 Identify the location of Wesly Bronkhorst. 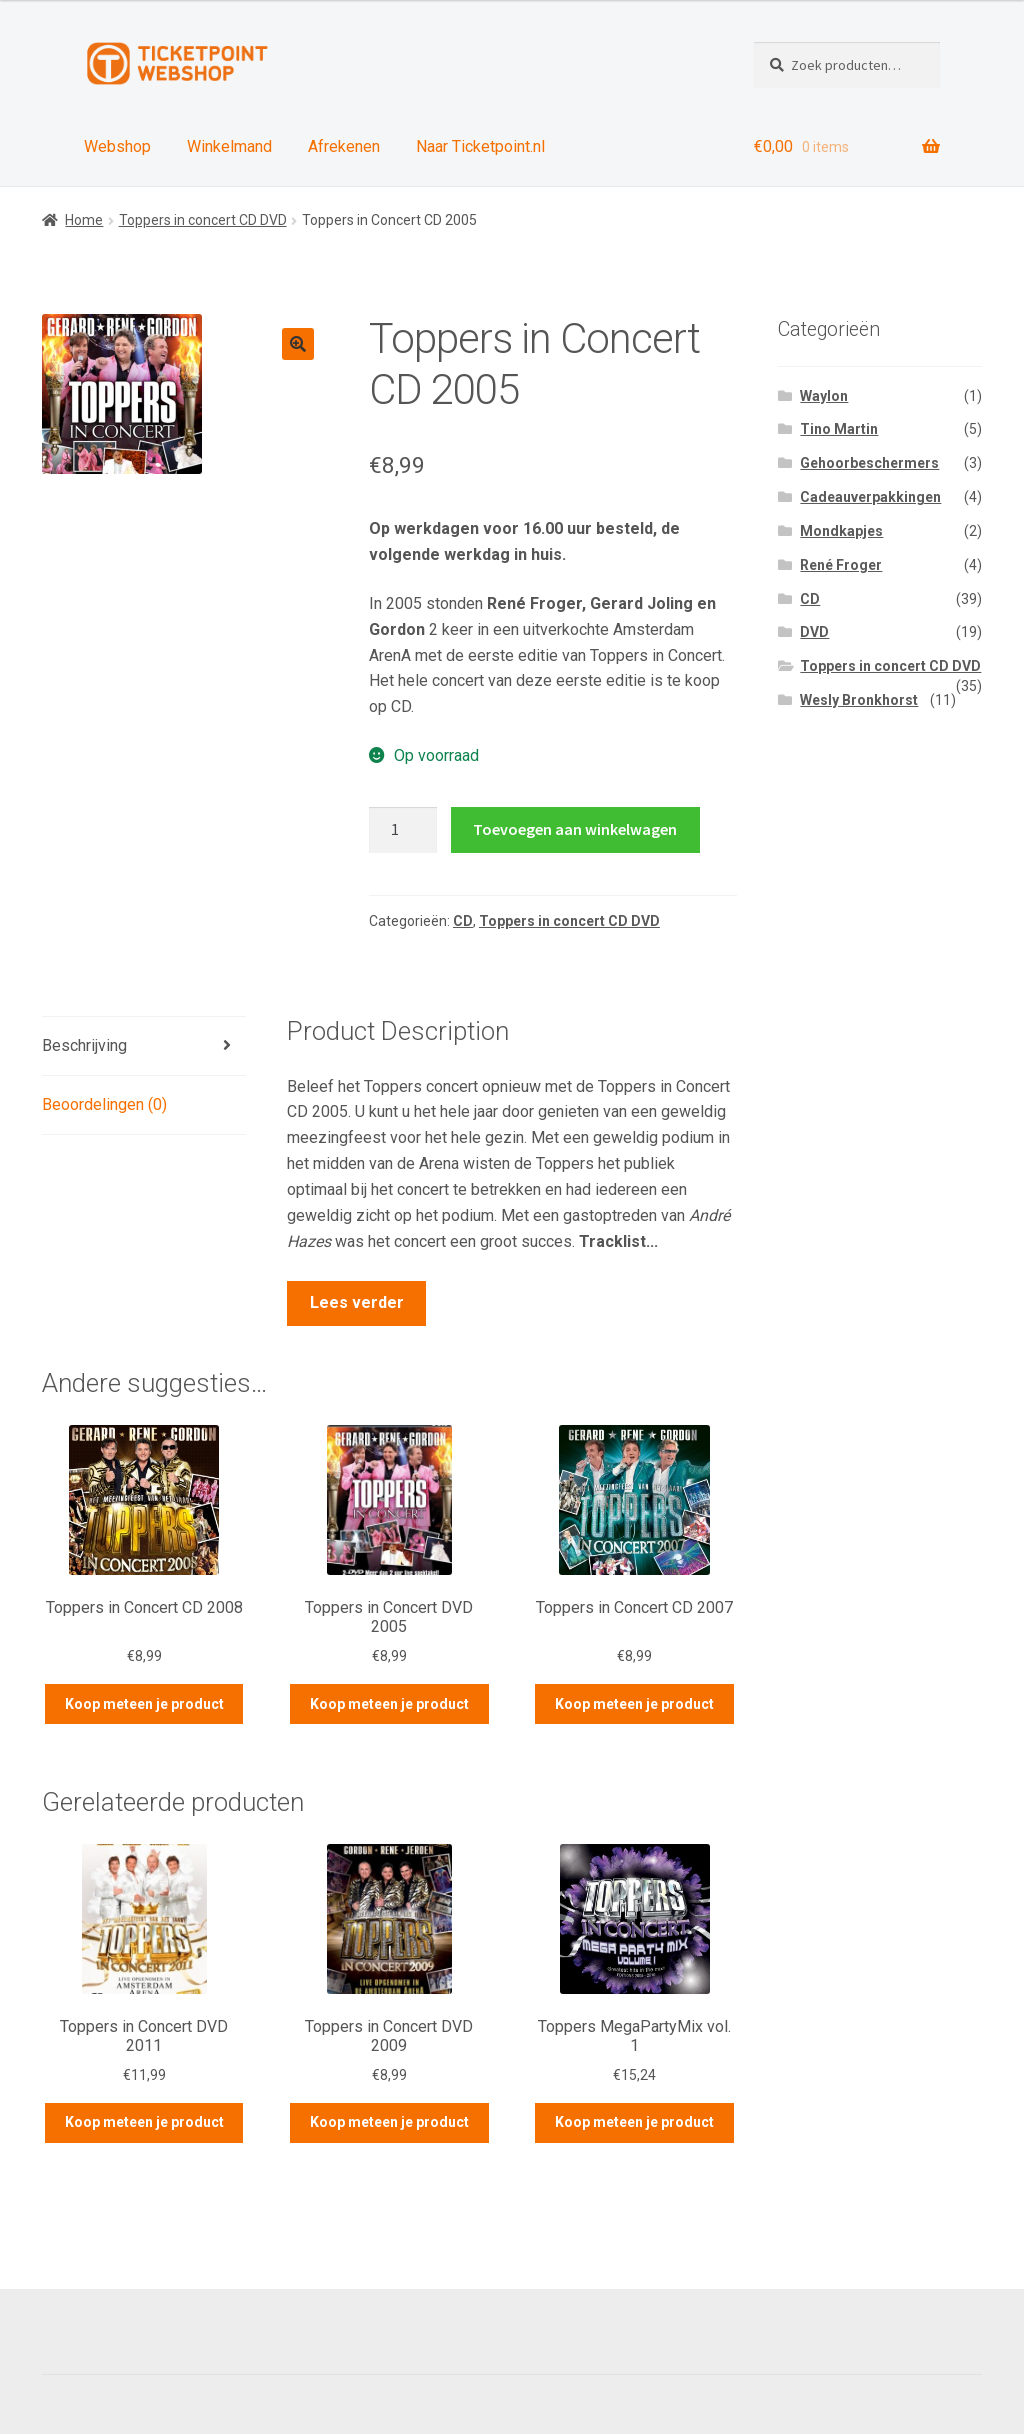
(859, 700).